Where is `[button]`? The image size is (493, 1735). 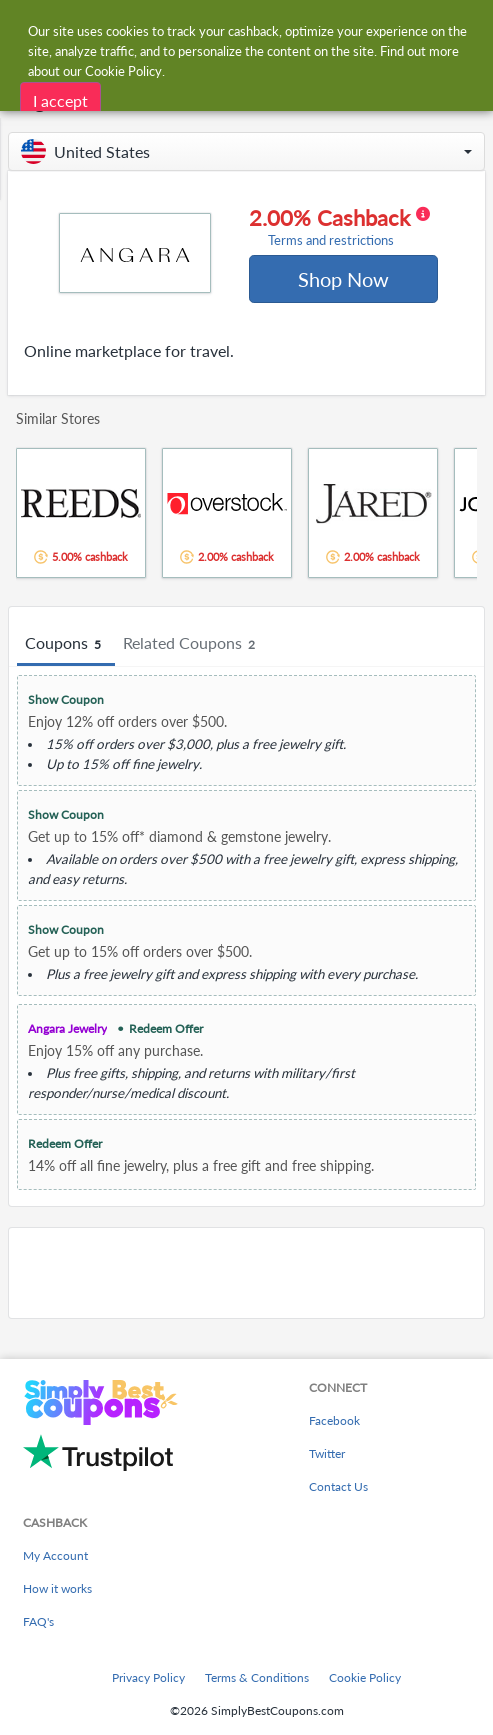
[button] is located at coordinates (246, 151).